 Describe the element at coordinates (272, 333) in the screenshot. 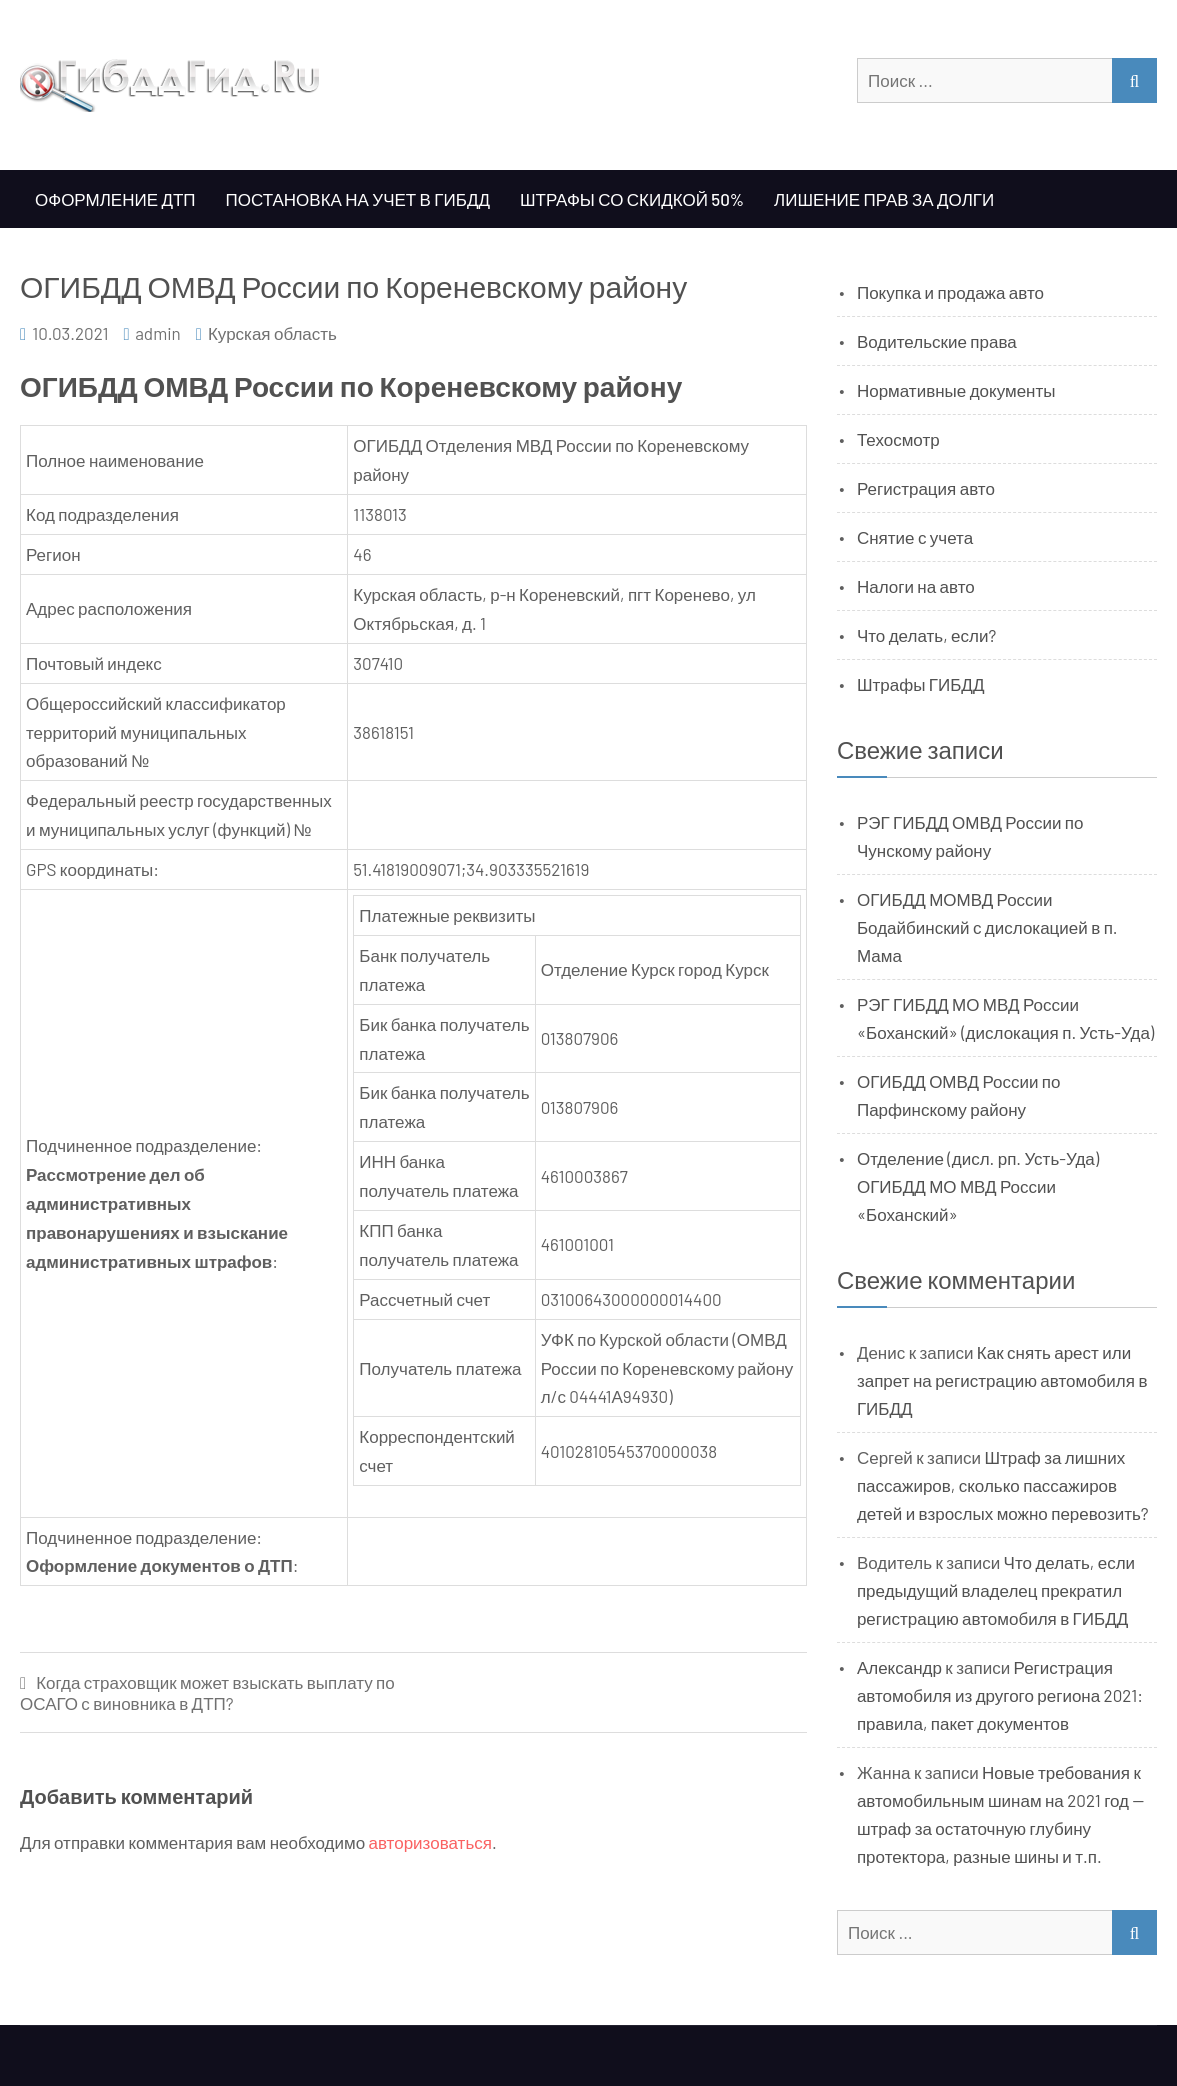

I see `Курская область` at that location.